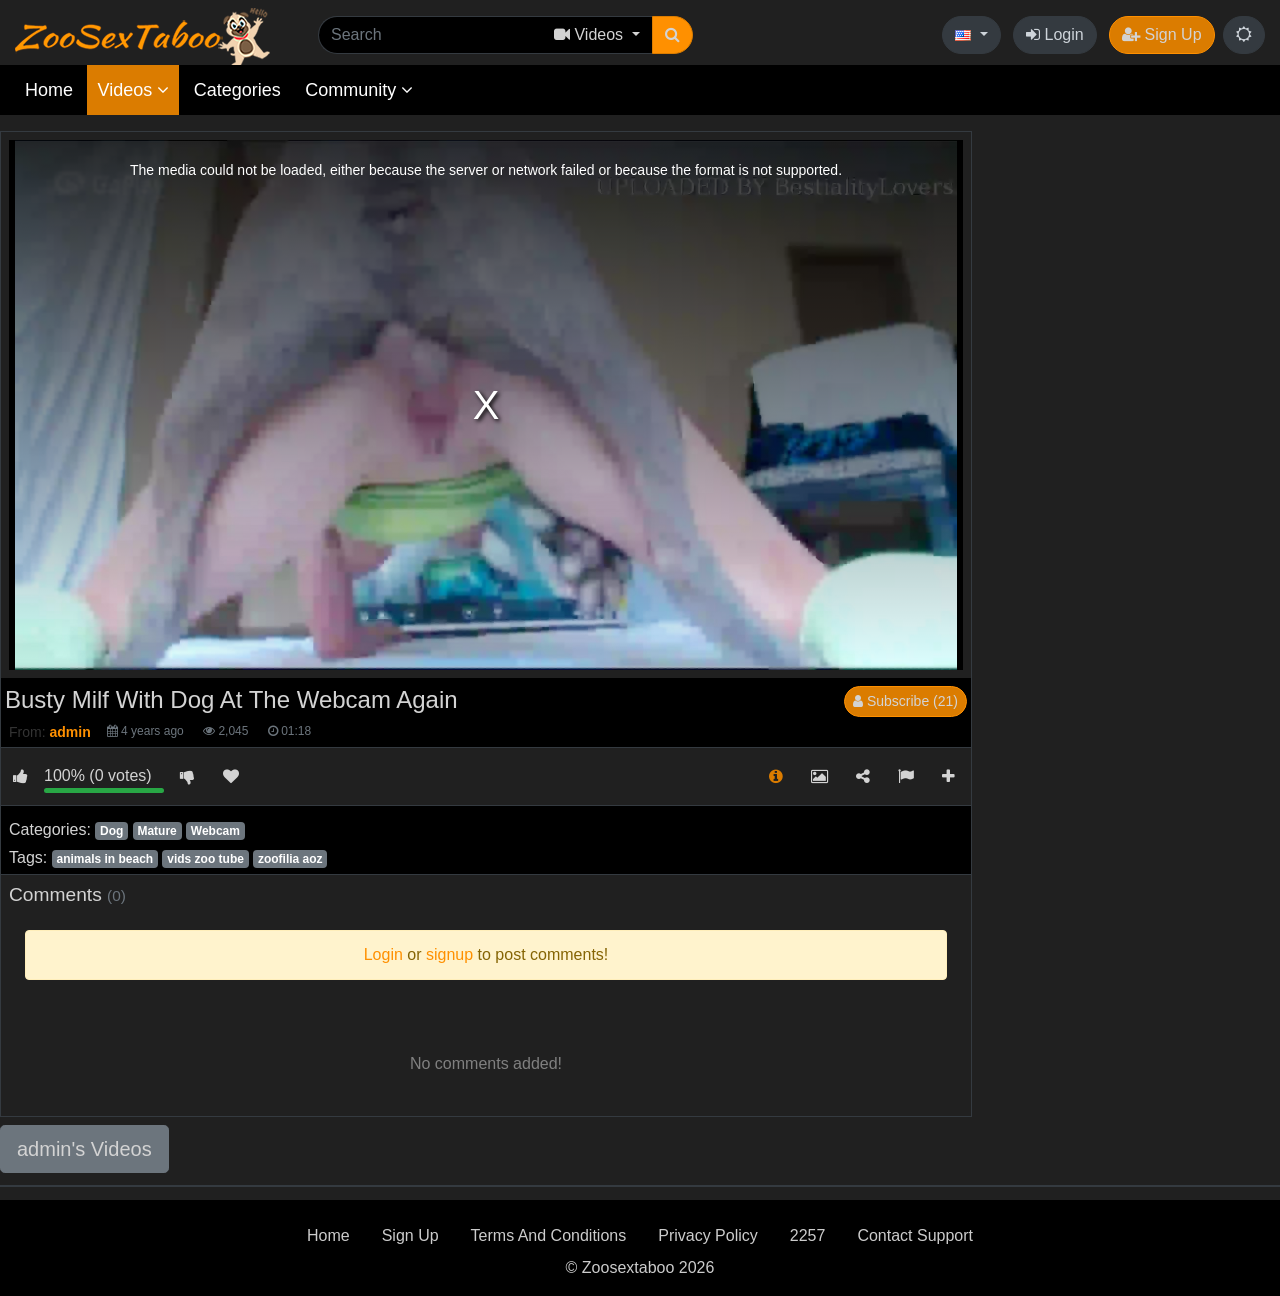  Describe the element at coordinates (290, 859) in the screenshot. I see `zoofilia aoz` at that location.